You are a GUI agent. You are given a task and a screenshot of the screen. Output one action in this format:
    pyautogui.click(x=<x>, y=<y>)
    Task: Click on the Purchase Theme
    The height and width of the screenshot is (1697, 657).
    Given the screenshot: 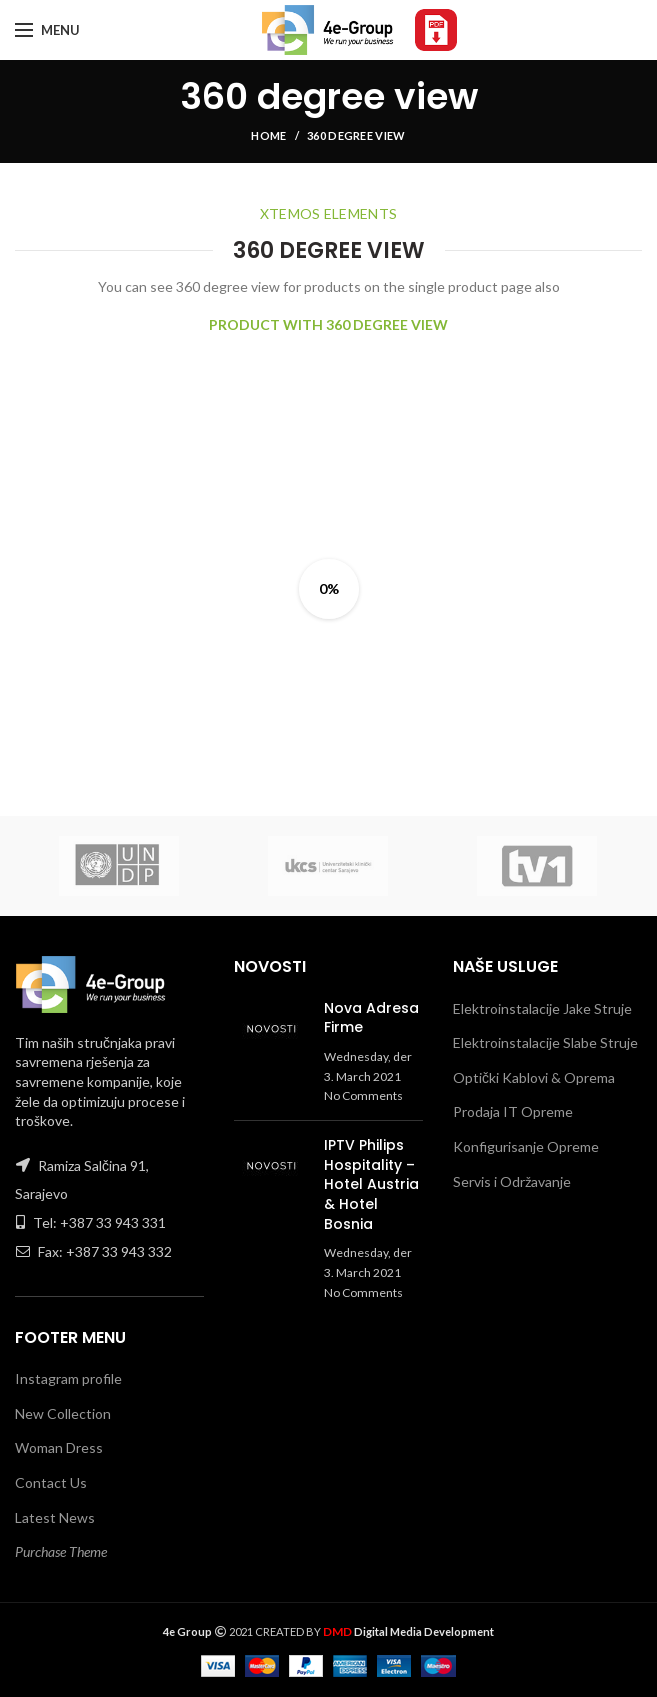 What is the action you would take?
    pyautogui.click(x=61, y=1551)
    